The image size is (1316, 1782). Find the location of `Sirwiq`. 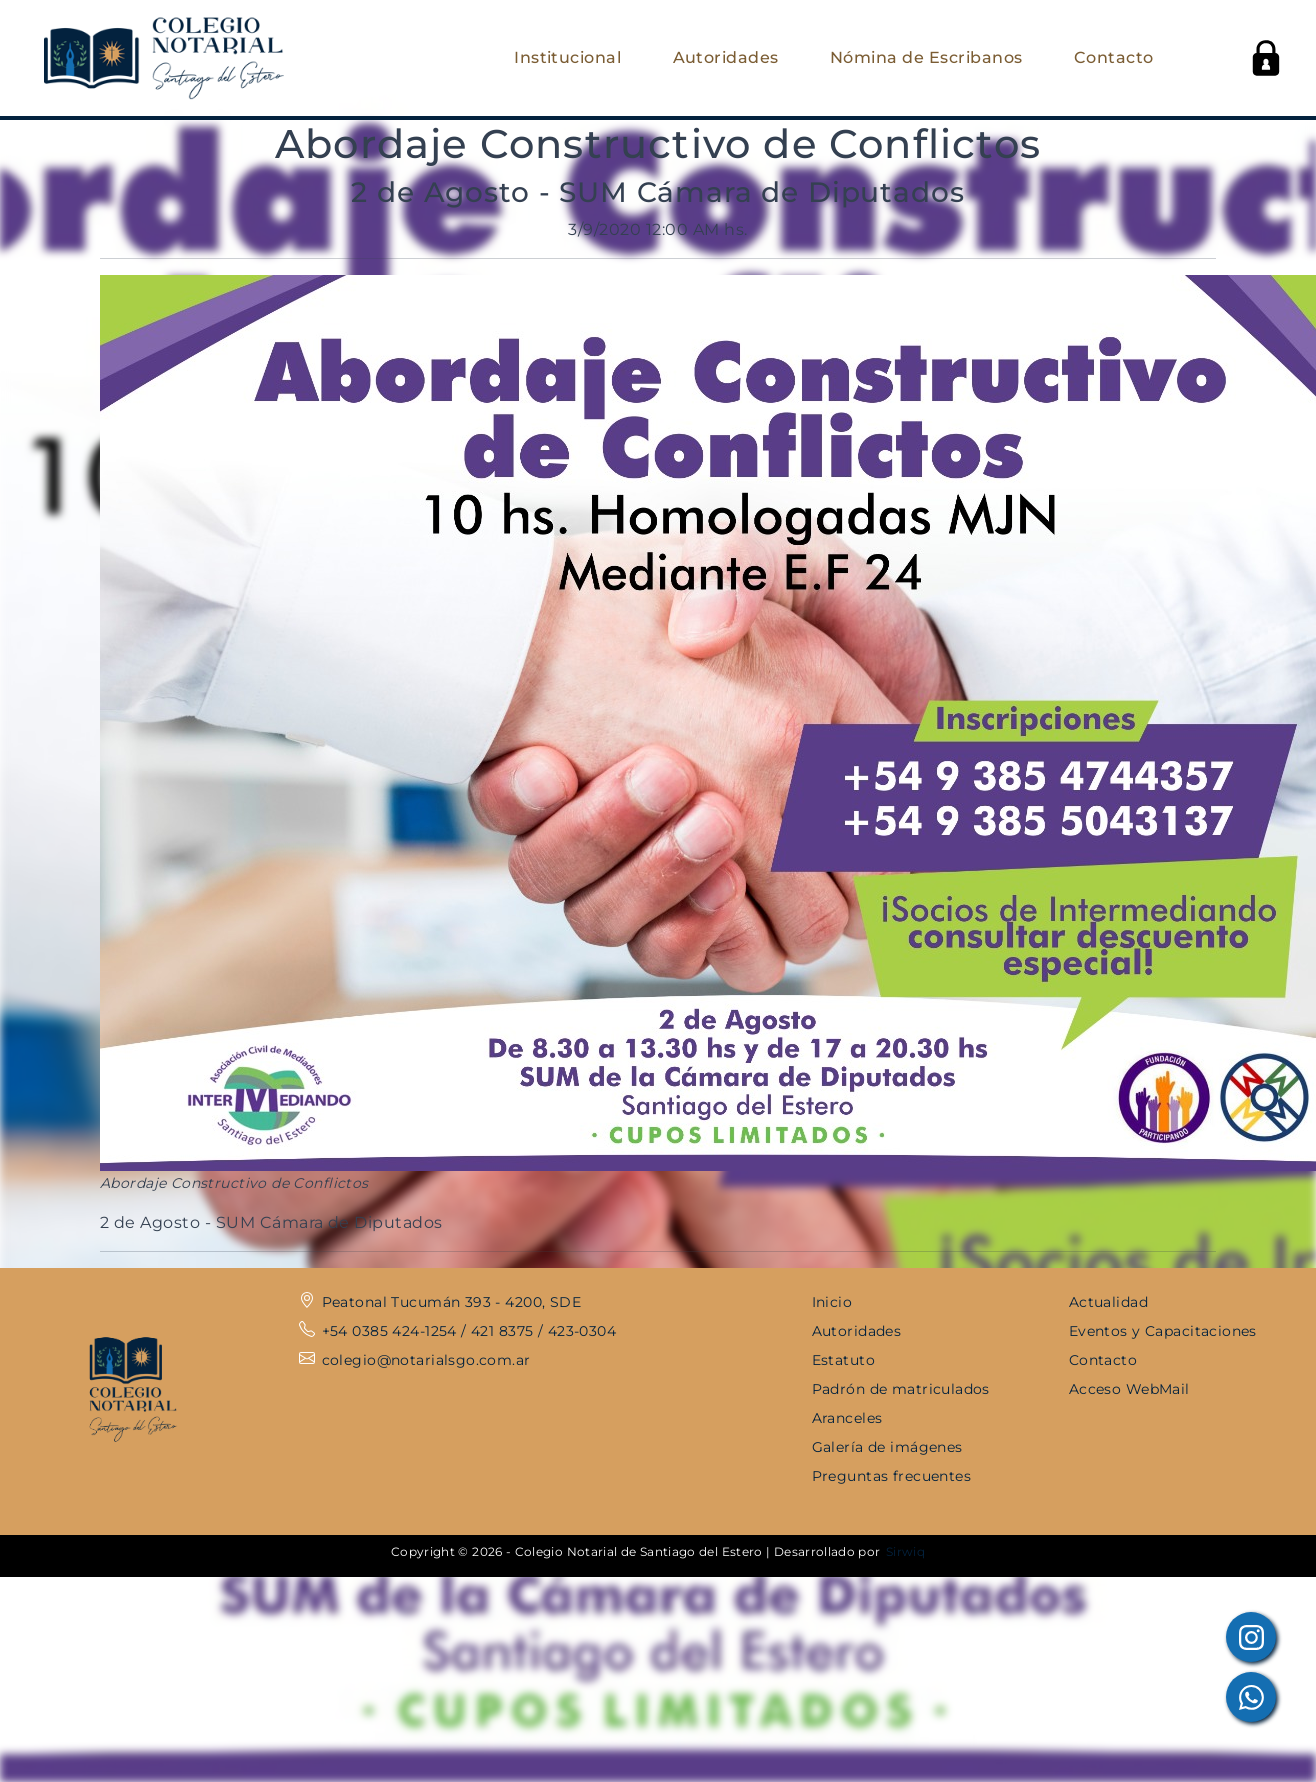

Sirwiq is located at coordinates (905, 1551).